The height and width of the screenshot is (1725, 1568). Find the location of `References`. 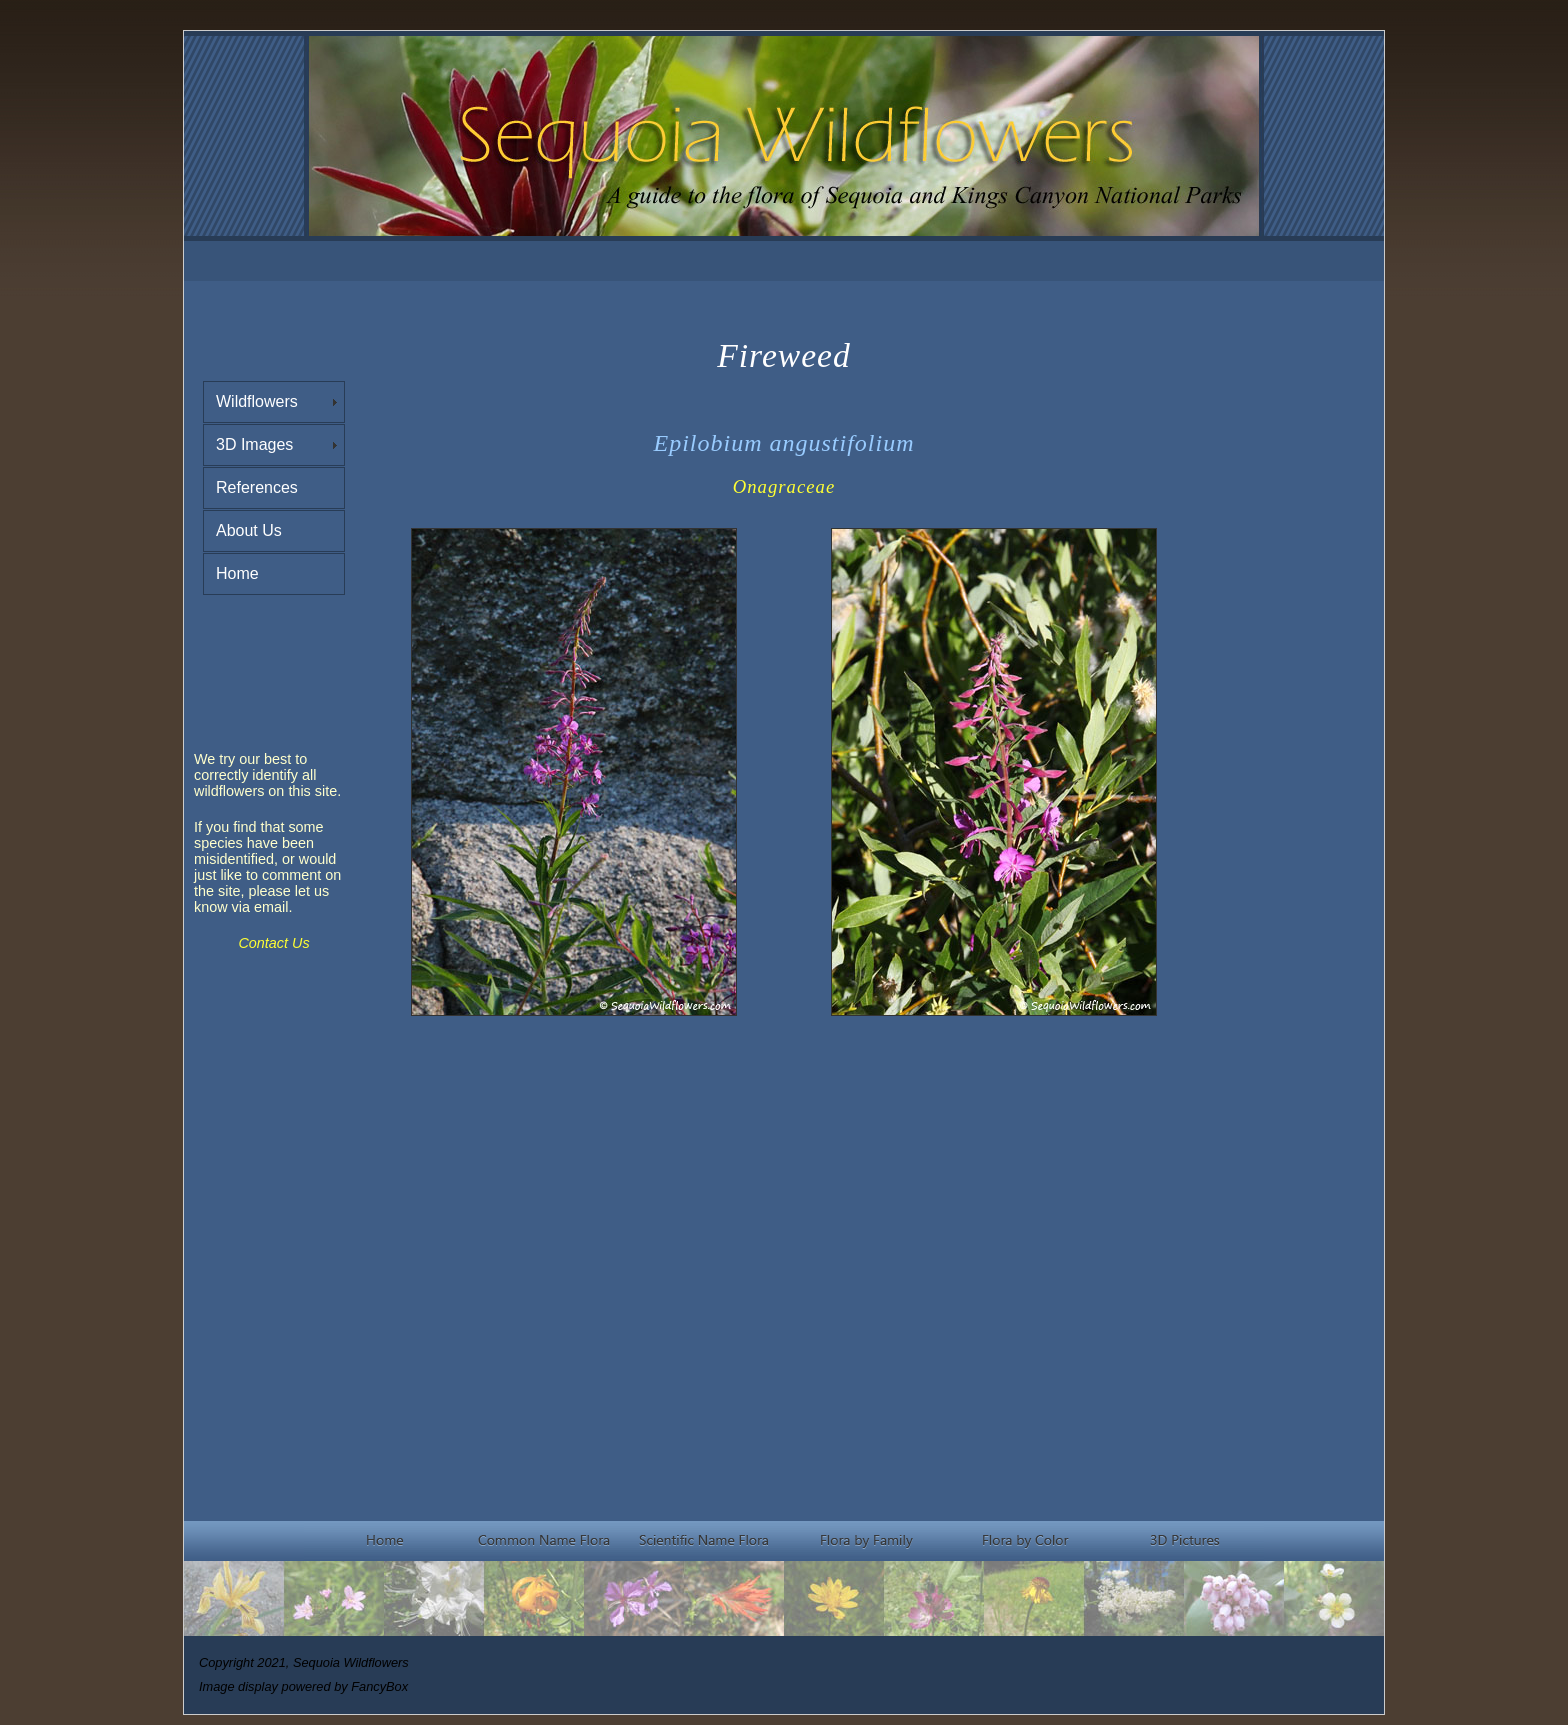

References is located at coordinates (257, 487).